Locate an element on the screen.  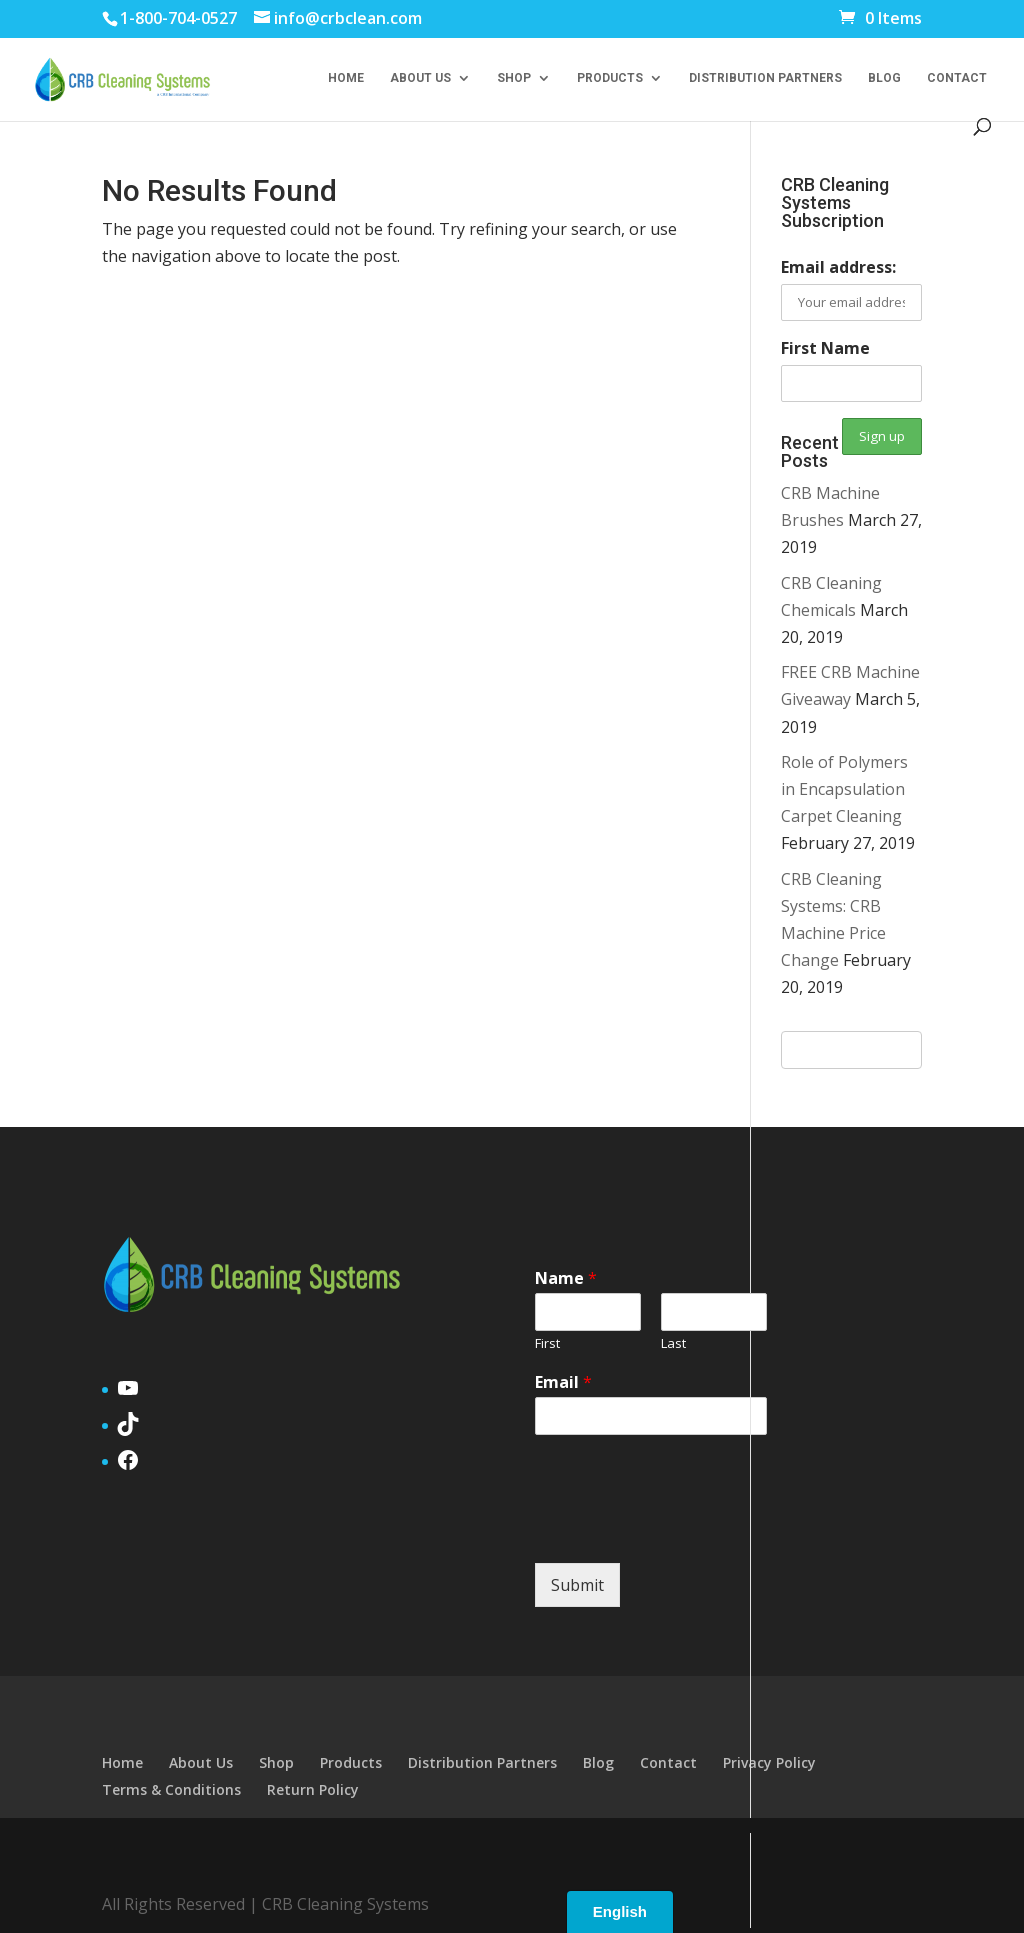
Terms & Conditions is located at coordinates (171, 1789).